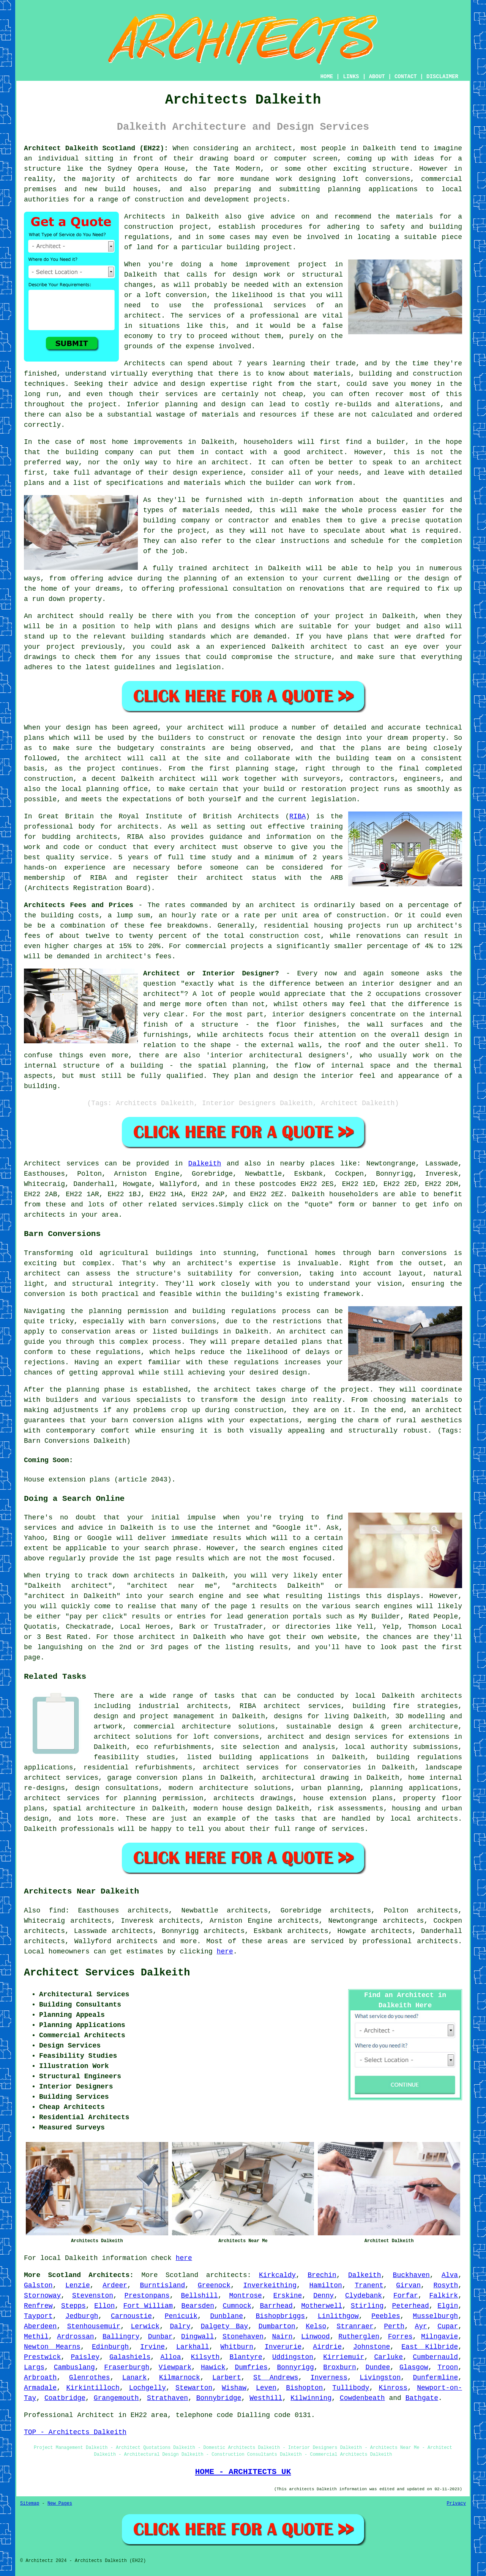  Describe the element at coordinates (205, 2357) in the screenshot. I see `Kilsyth` at that location.